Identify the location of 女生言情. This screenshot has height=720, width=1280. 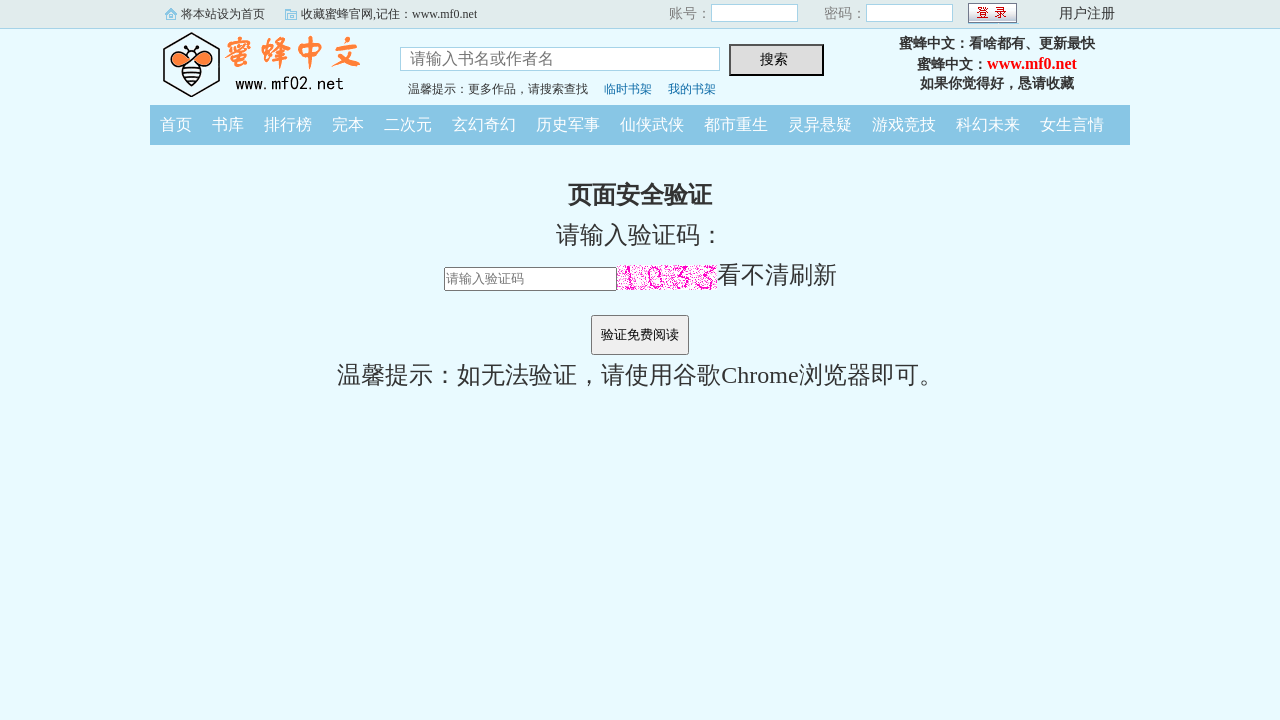
(1072, 124).